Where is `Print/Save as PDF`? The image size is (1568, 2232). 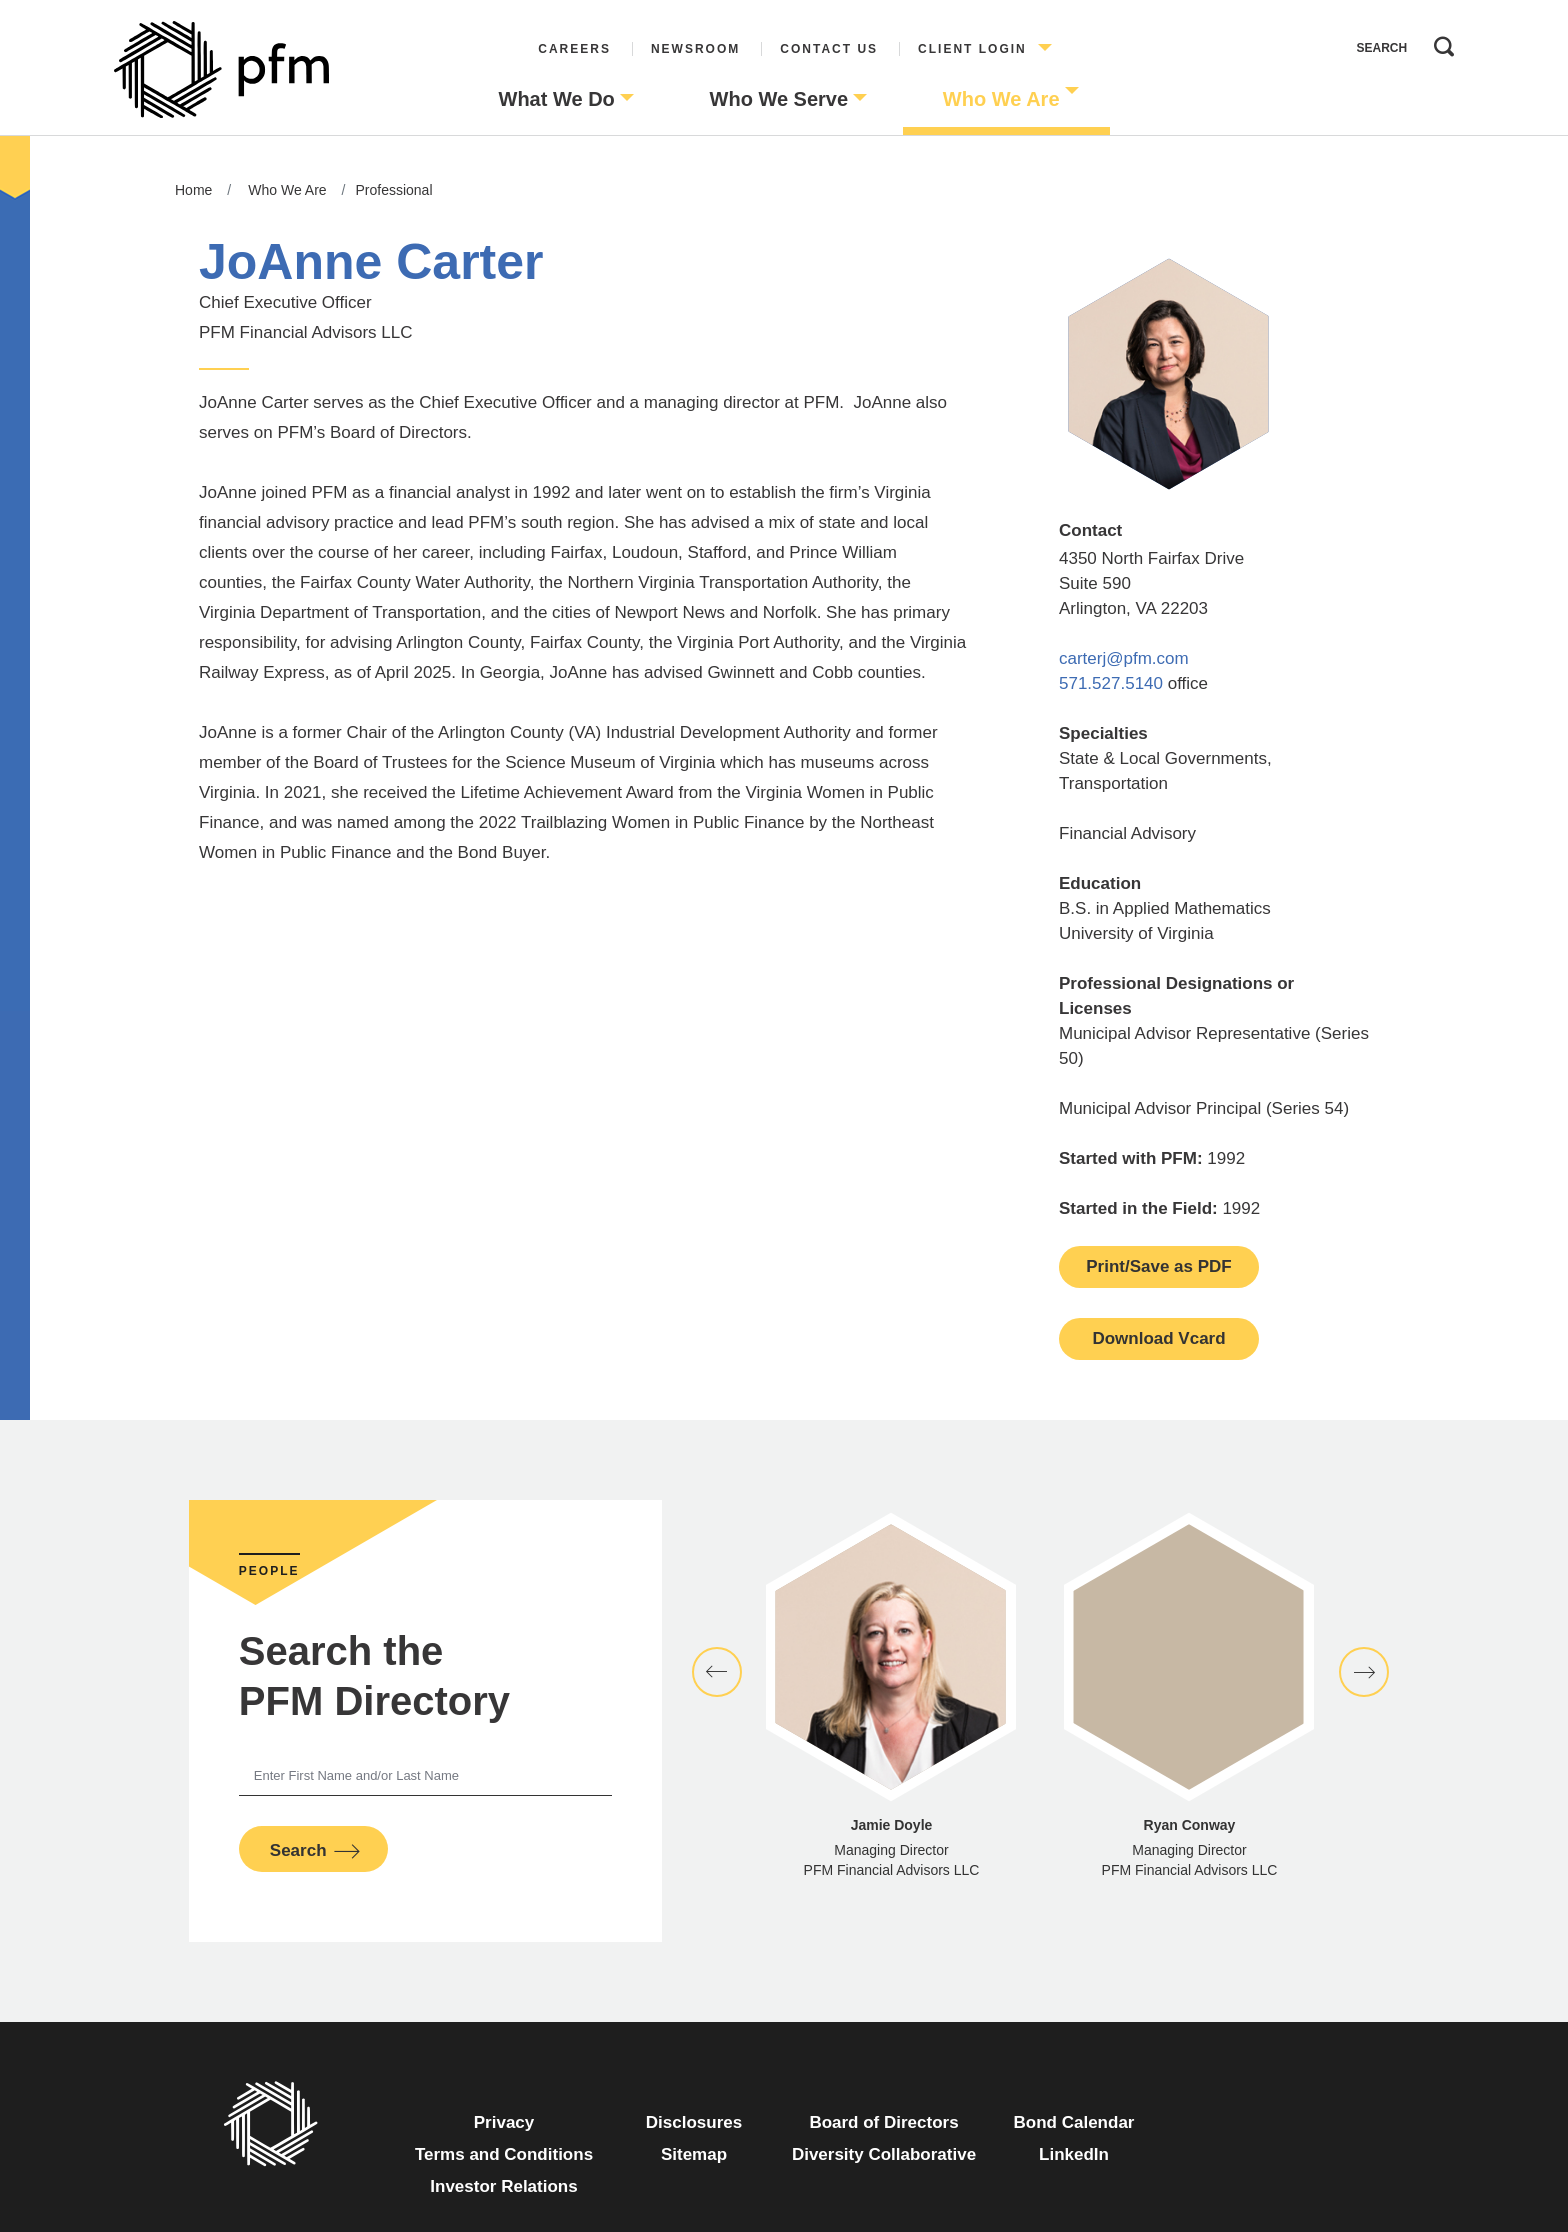 Print/Save as PDF is located at coordinates (1159, 1266).